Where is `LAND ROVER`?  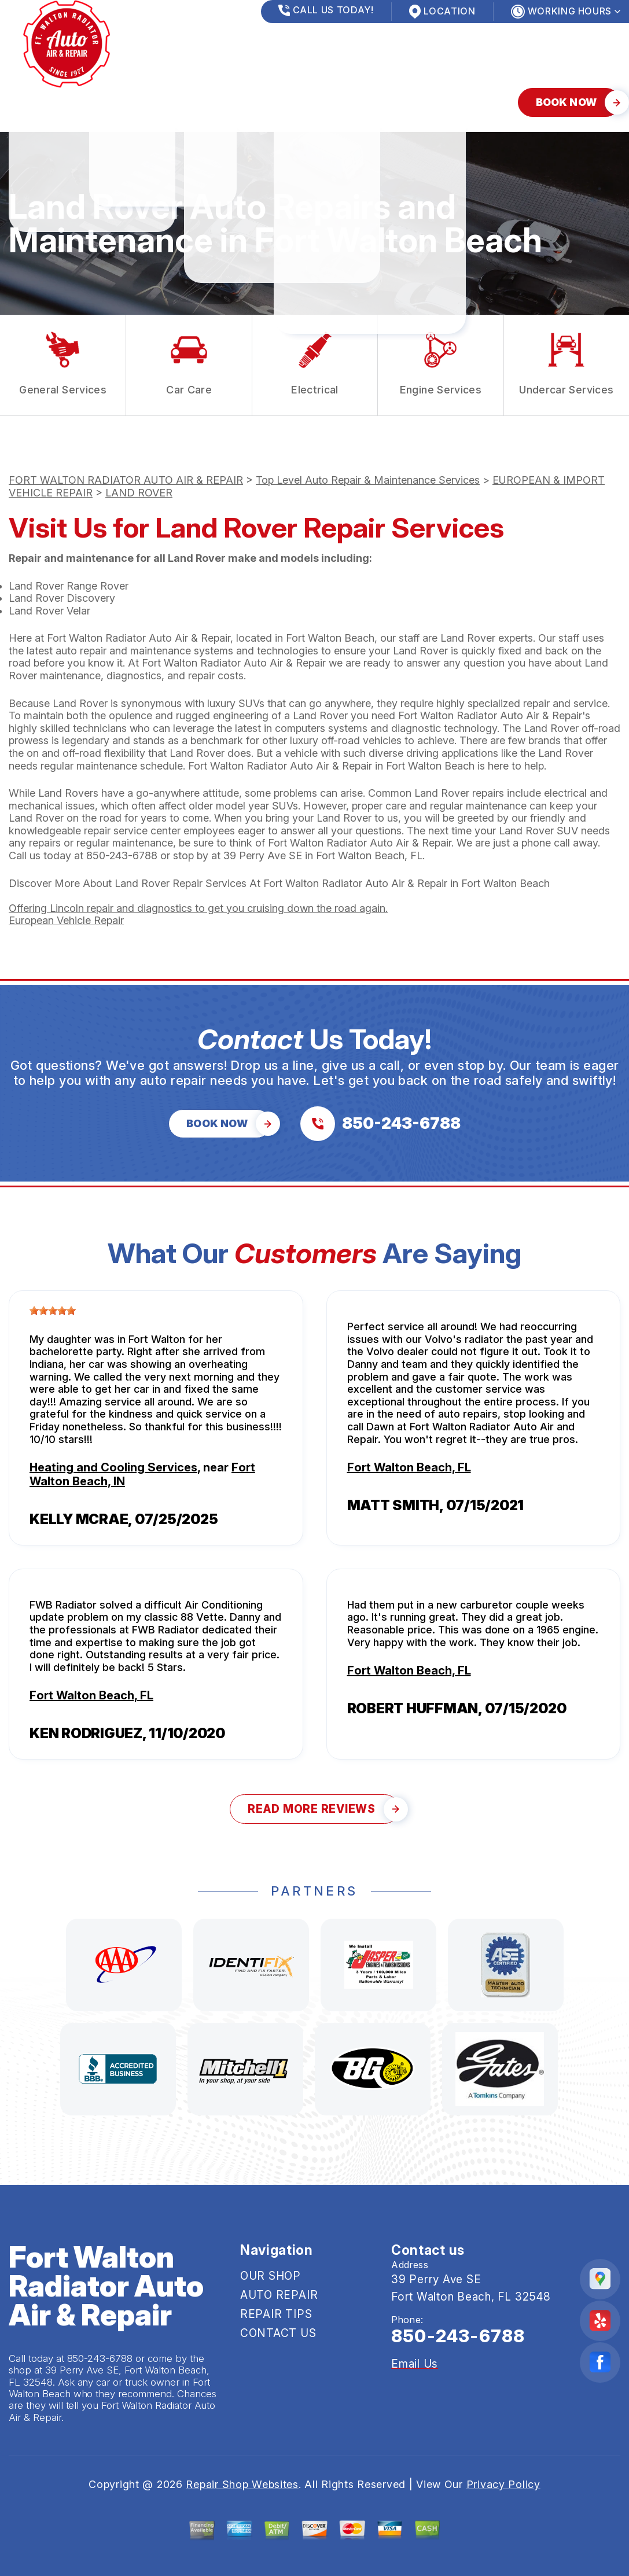
LAND ROVER is located at coordinates (138, 493).